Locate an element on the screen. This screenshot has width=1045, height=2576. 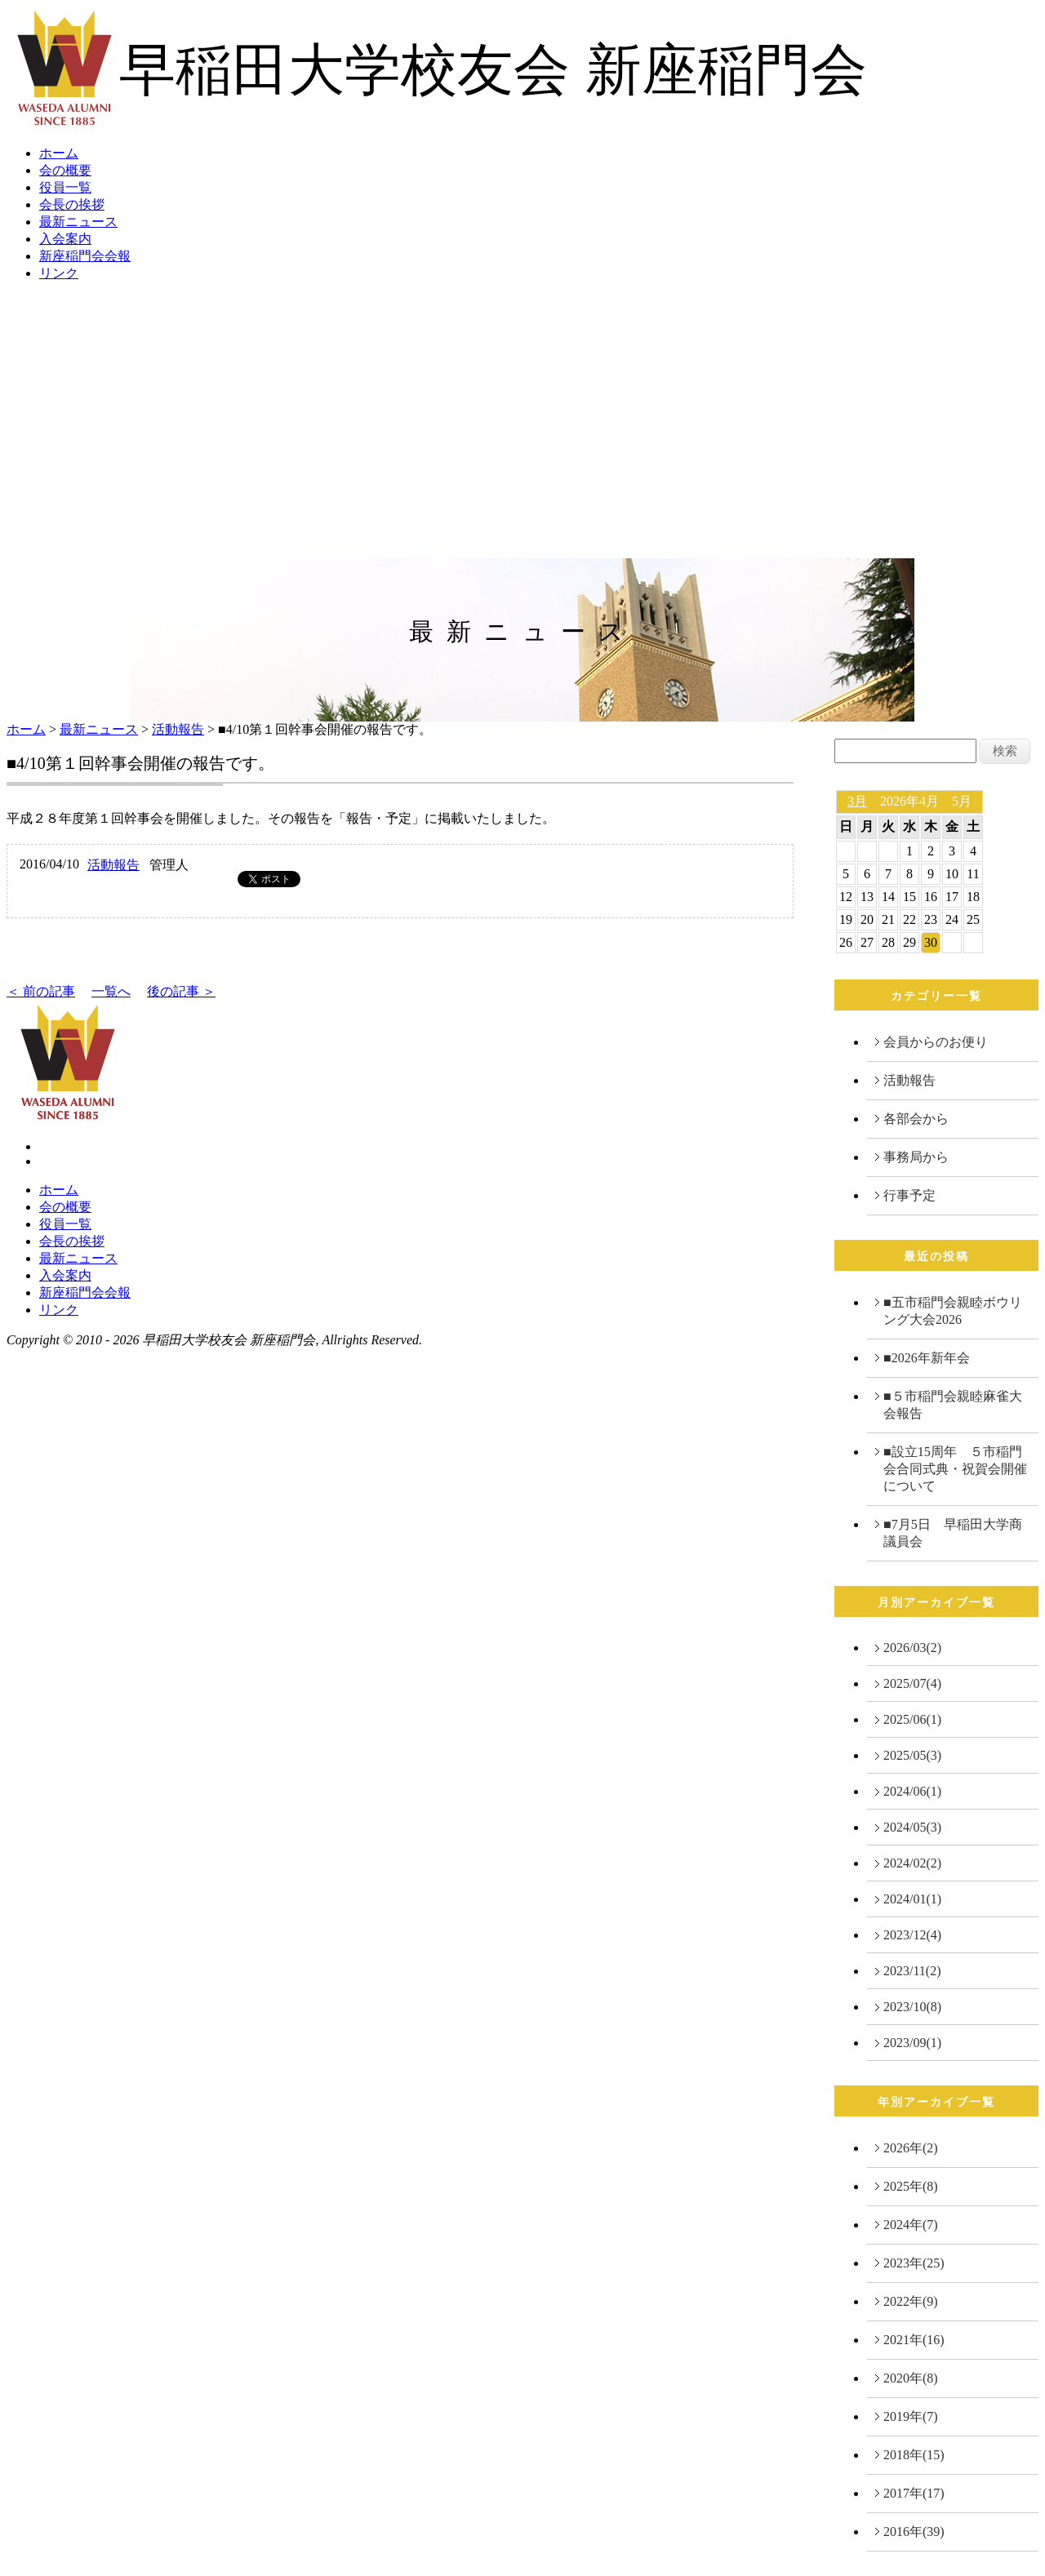
2024/06(1) is located at coordinates (912, 1791).